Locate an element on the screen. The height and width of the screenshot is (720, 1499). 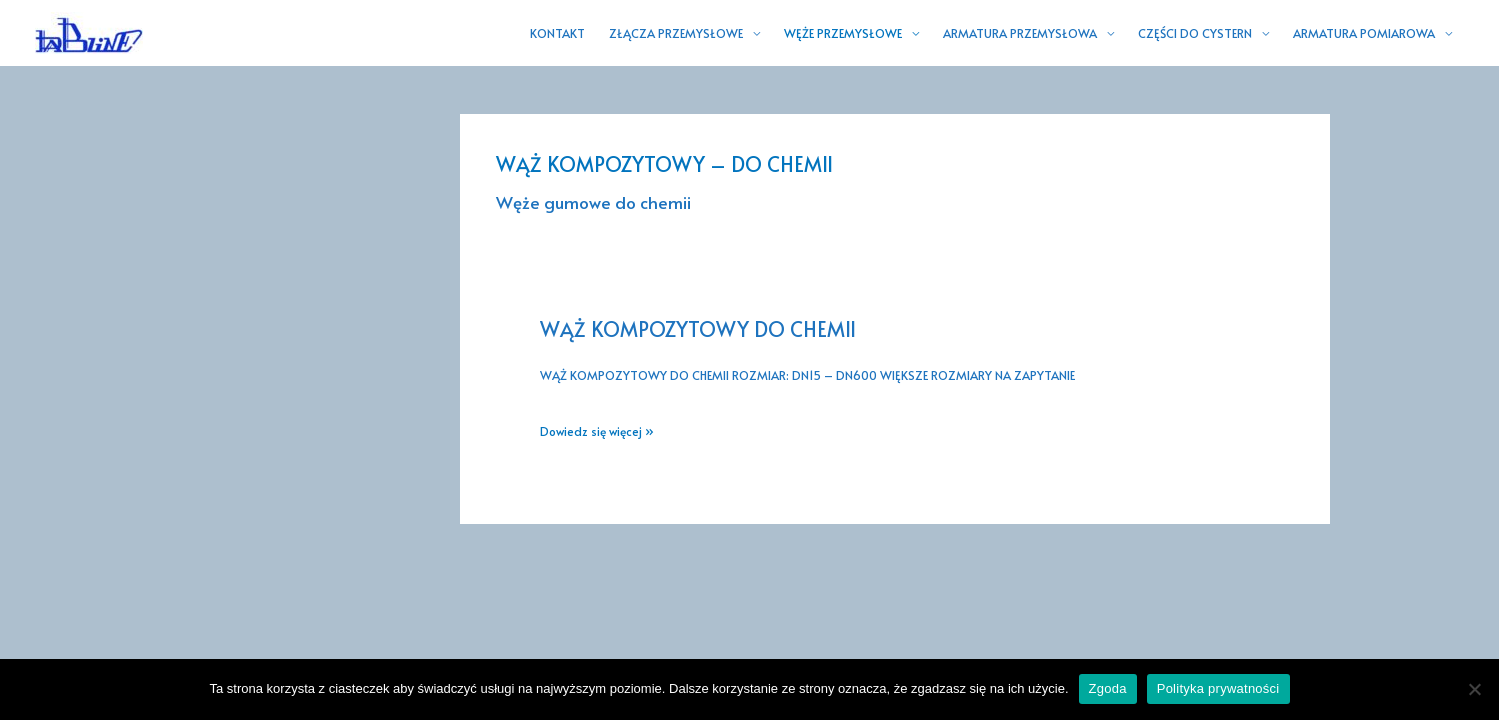
ARMATURA POMIAROWA is located at coordinates (1364, 33).